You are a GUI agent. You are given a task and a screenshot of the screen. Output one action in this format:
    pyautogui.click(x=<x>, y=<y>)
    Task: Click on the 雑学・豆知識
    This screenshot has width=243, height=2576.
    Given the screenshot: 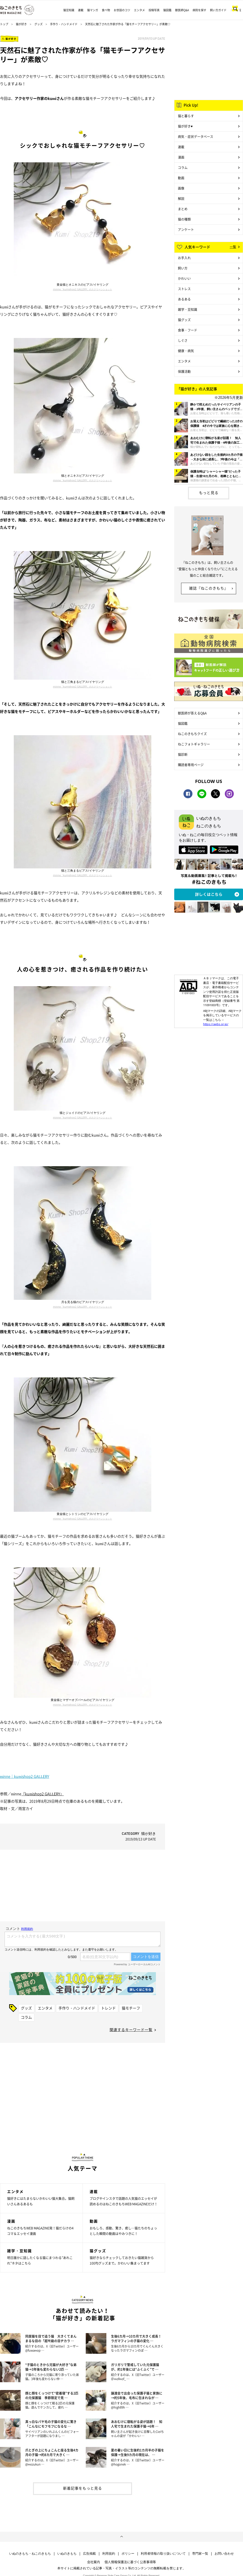 What is the action you would take?
    pyautogui.click(x=187, y=309)
    